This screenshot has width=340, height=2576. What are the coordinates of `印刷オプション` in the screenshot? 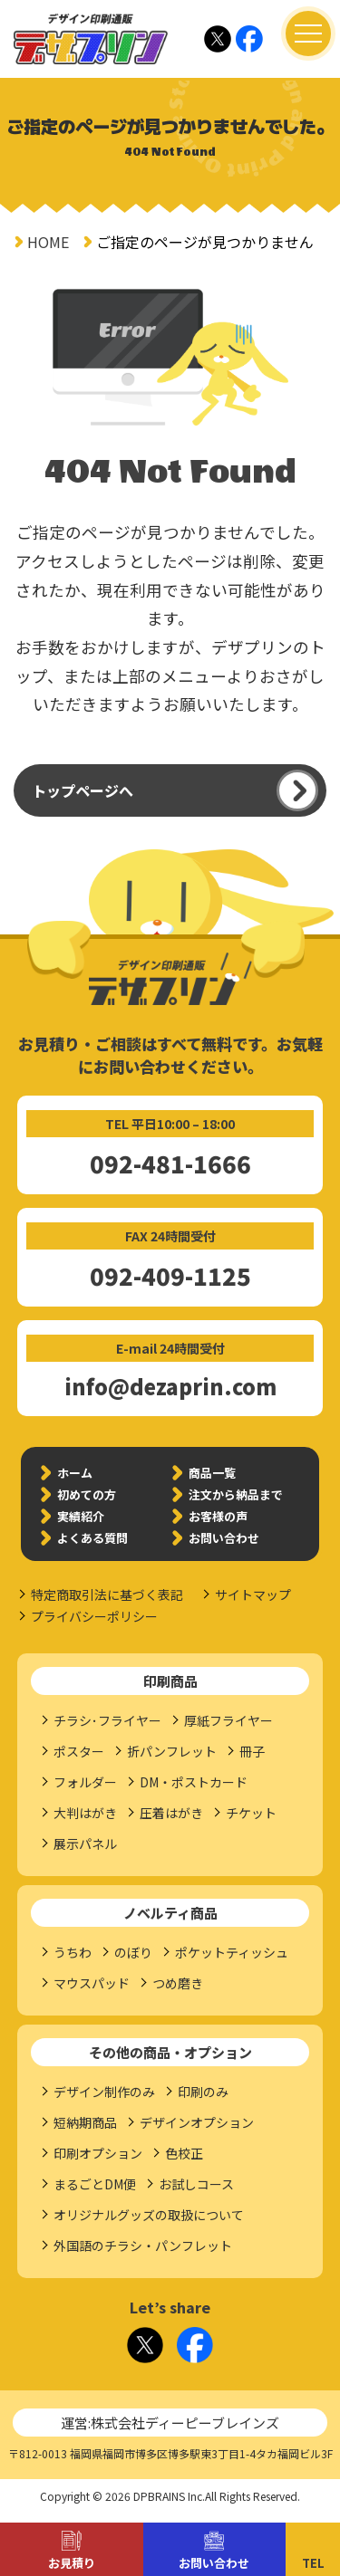 It's located at (97, 2153).